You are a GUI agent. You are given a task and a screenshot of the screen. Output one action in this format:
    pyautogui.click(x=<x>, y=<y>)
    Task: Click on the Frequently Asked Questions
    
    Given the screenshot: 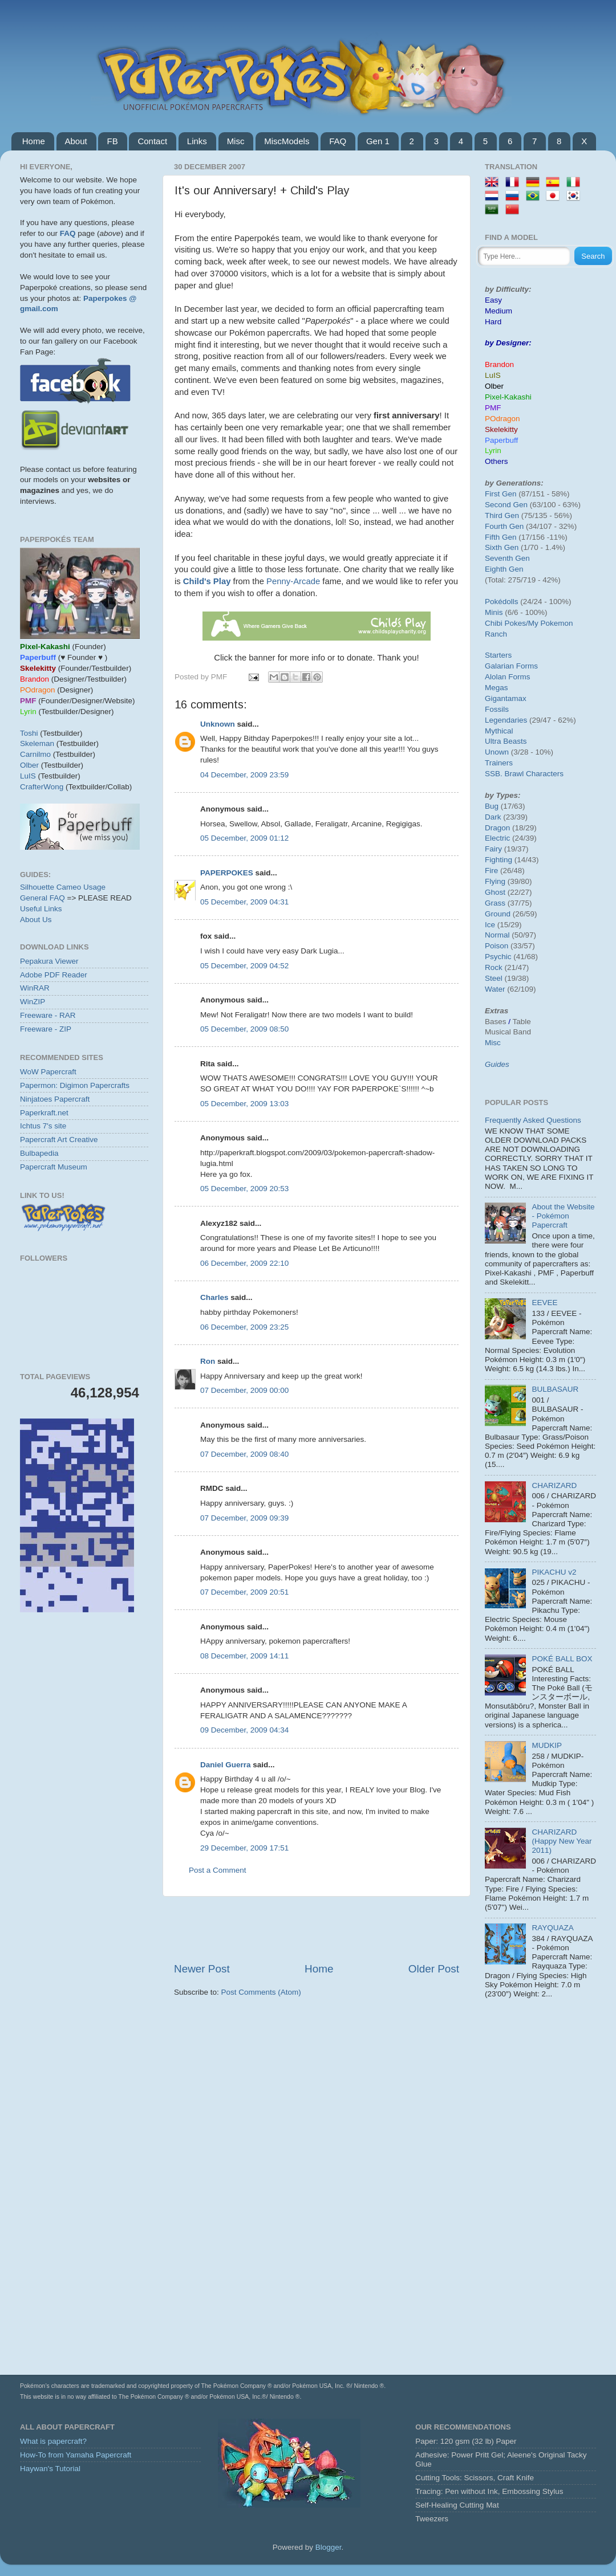 What is the action you would take?
    pyautogui.click(x=533, y=1120)
    